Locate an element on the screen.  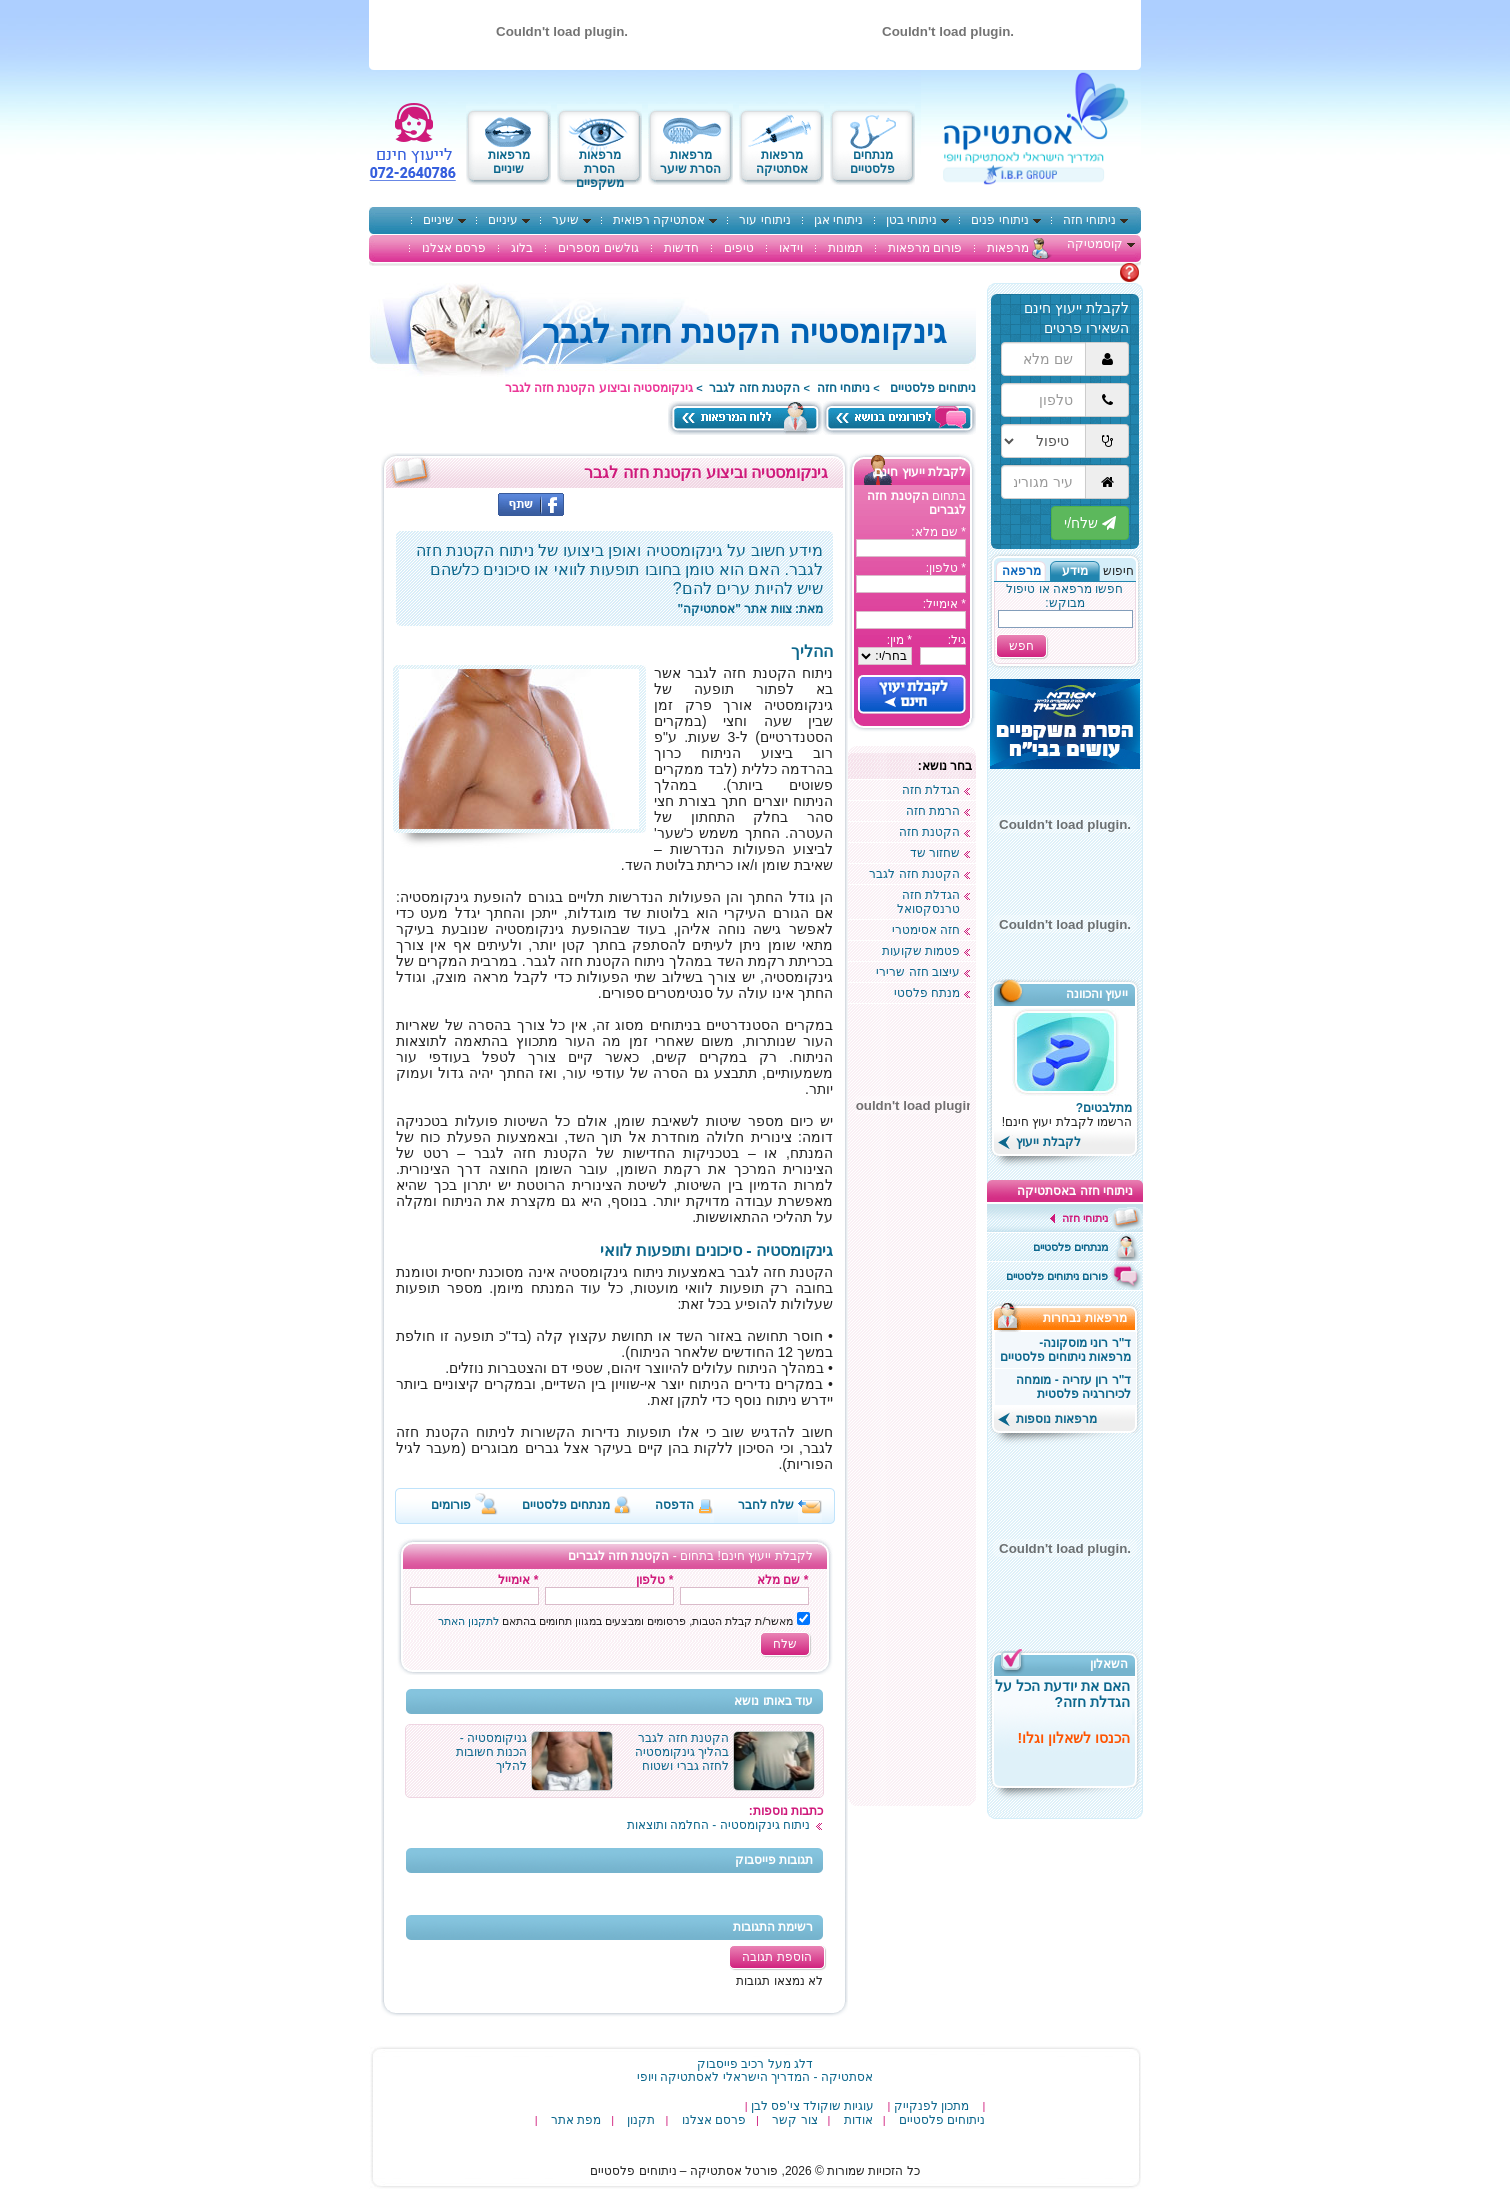
שיניים is located at coordinates (438, 220).